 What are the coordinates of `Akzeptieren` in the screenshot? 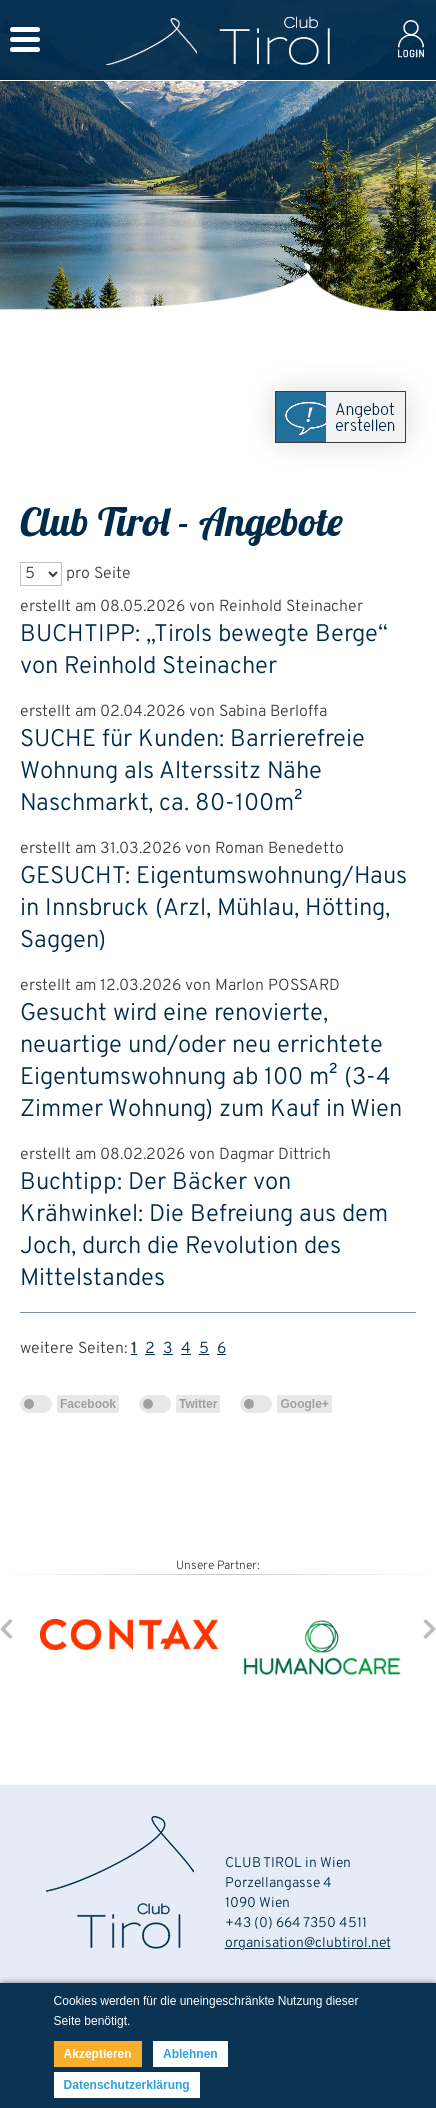 It's located at (98, 2054).